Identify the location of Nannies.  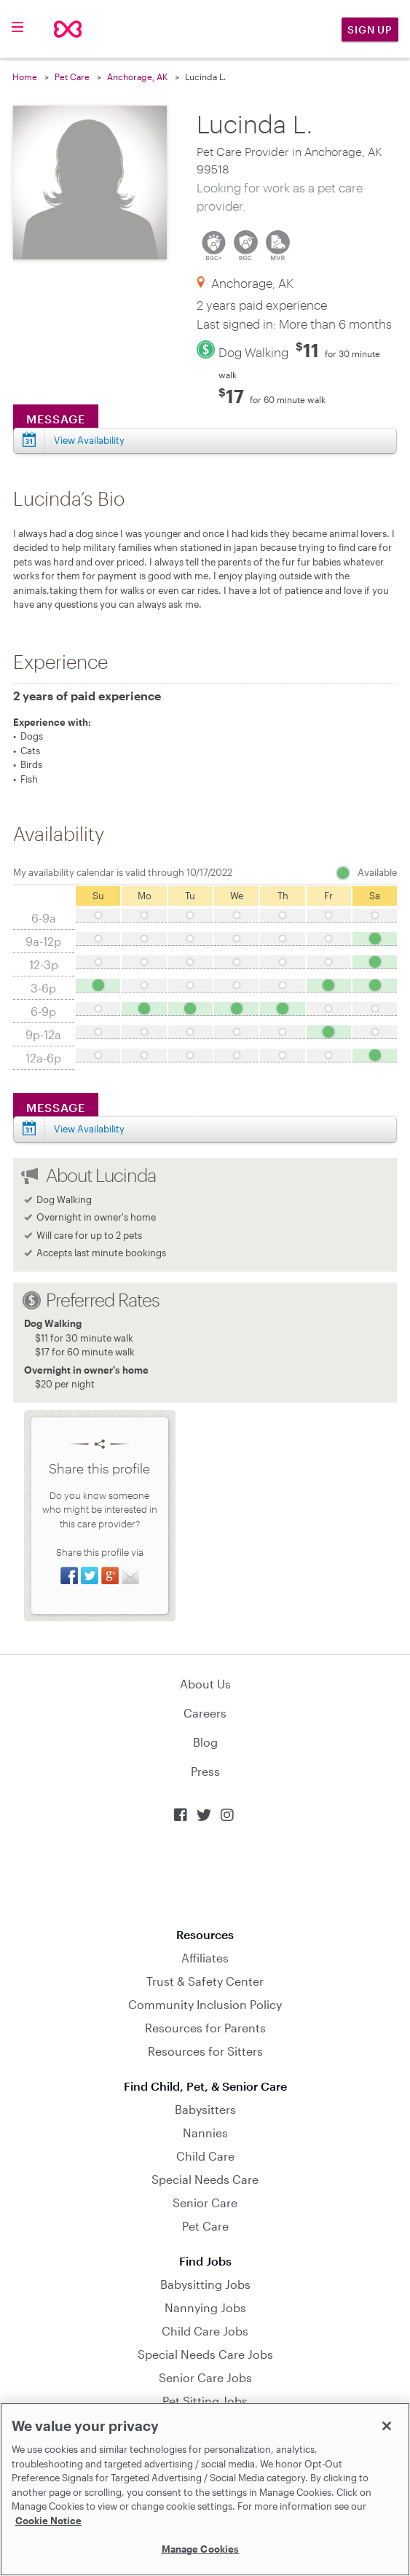
(205, 2133).